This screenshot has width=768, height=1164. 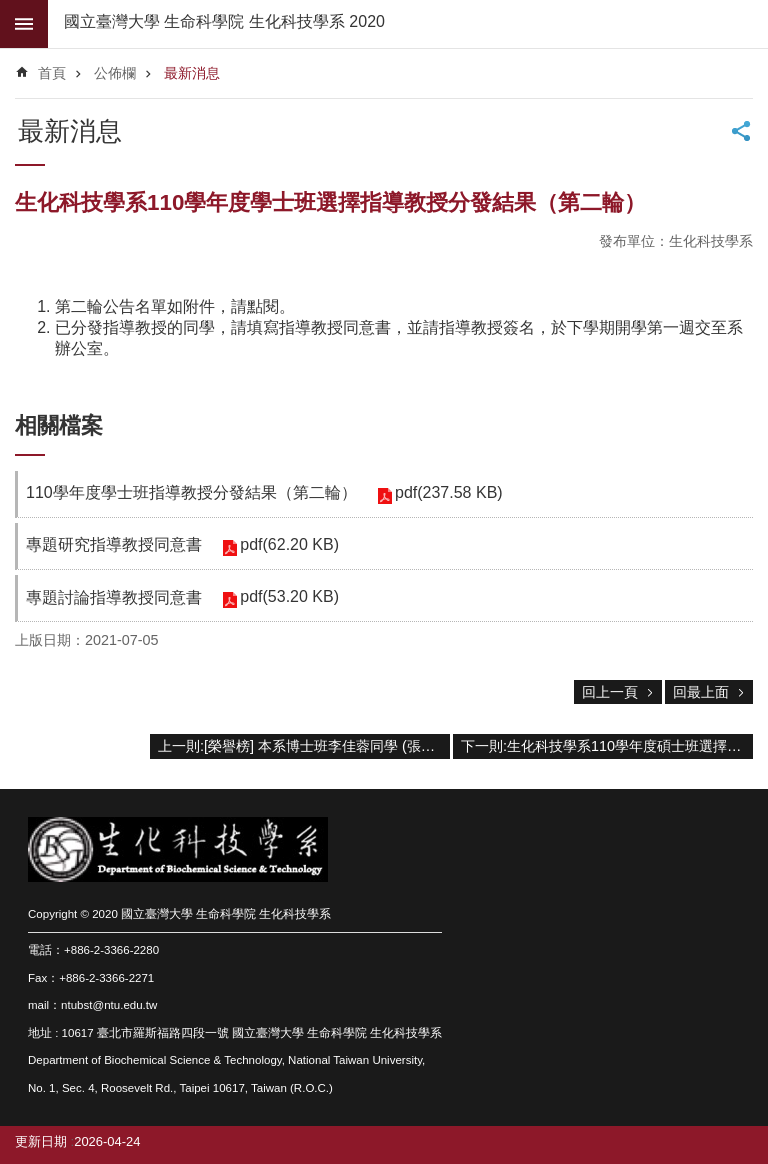 What do you see at coordinates (59, 425) in the screenshot?
I see `相關檔案` at bounding box center [59, 425].